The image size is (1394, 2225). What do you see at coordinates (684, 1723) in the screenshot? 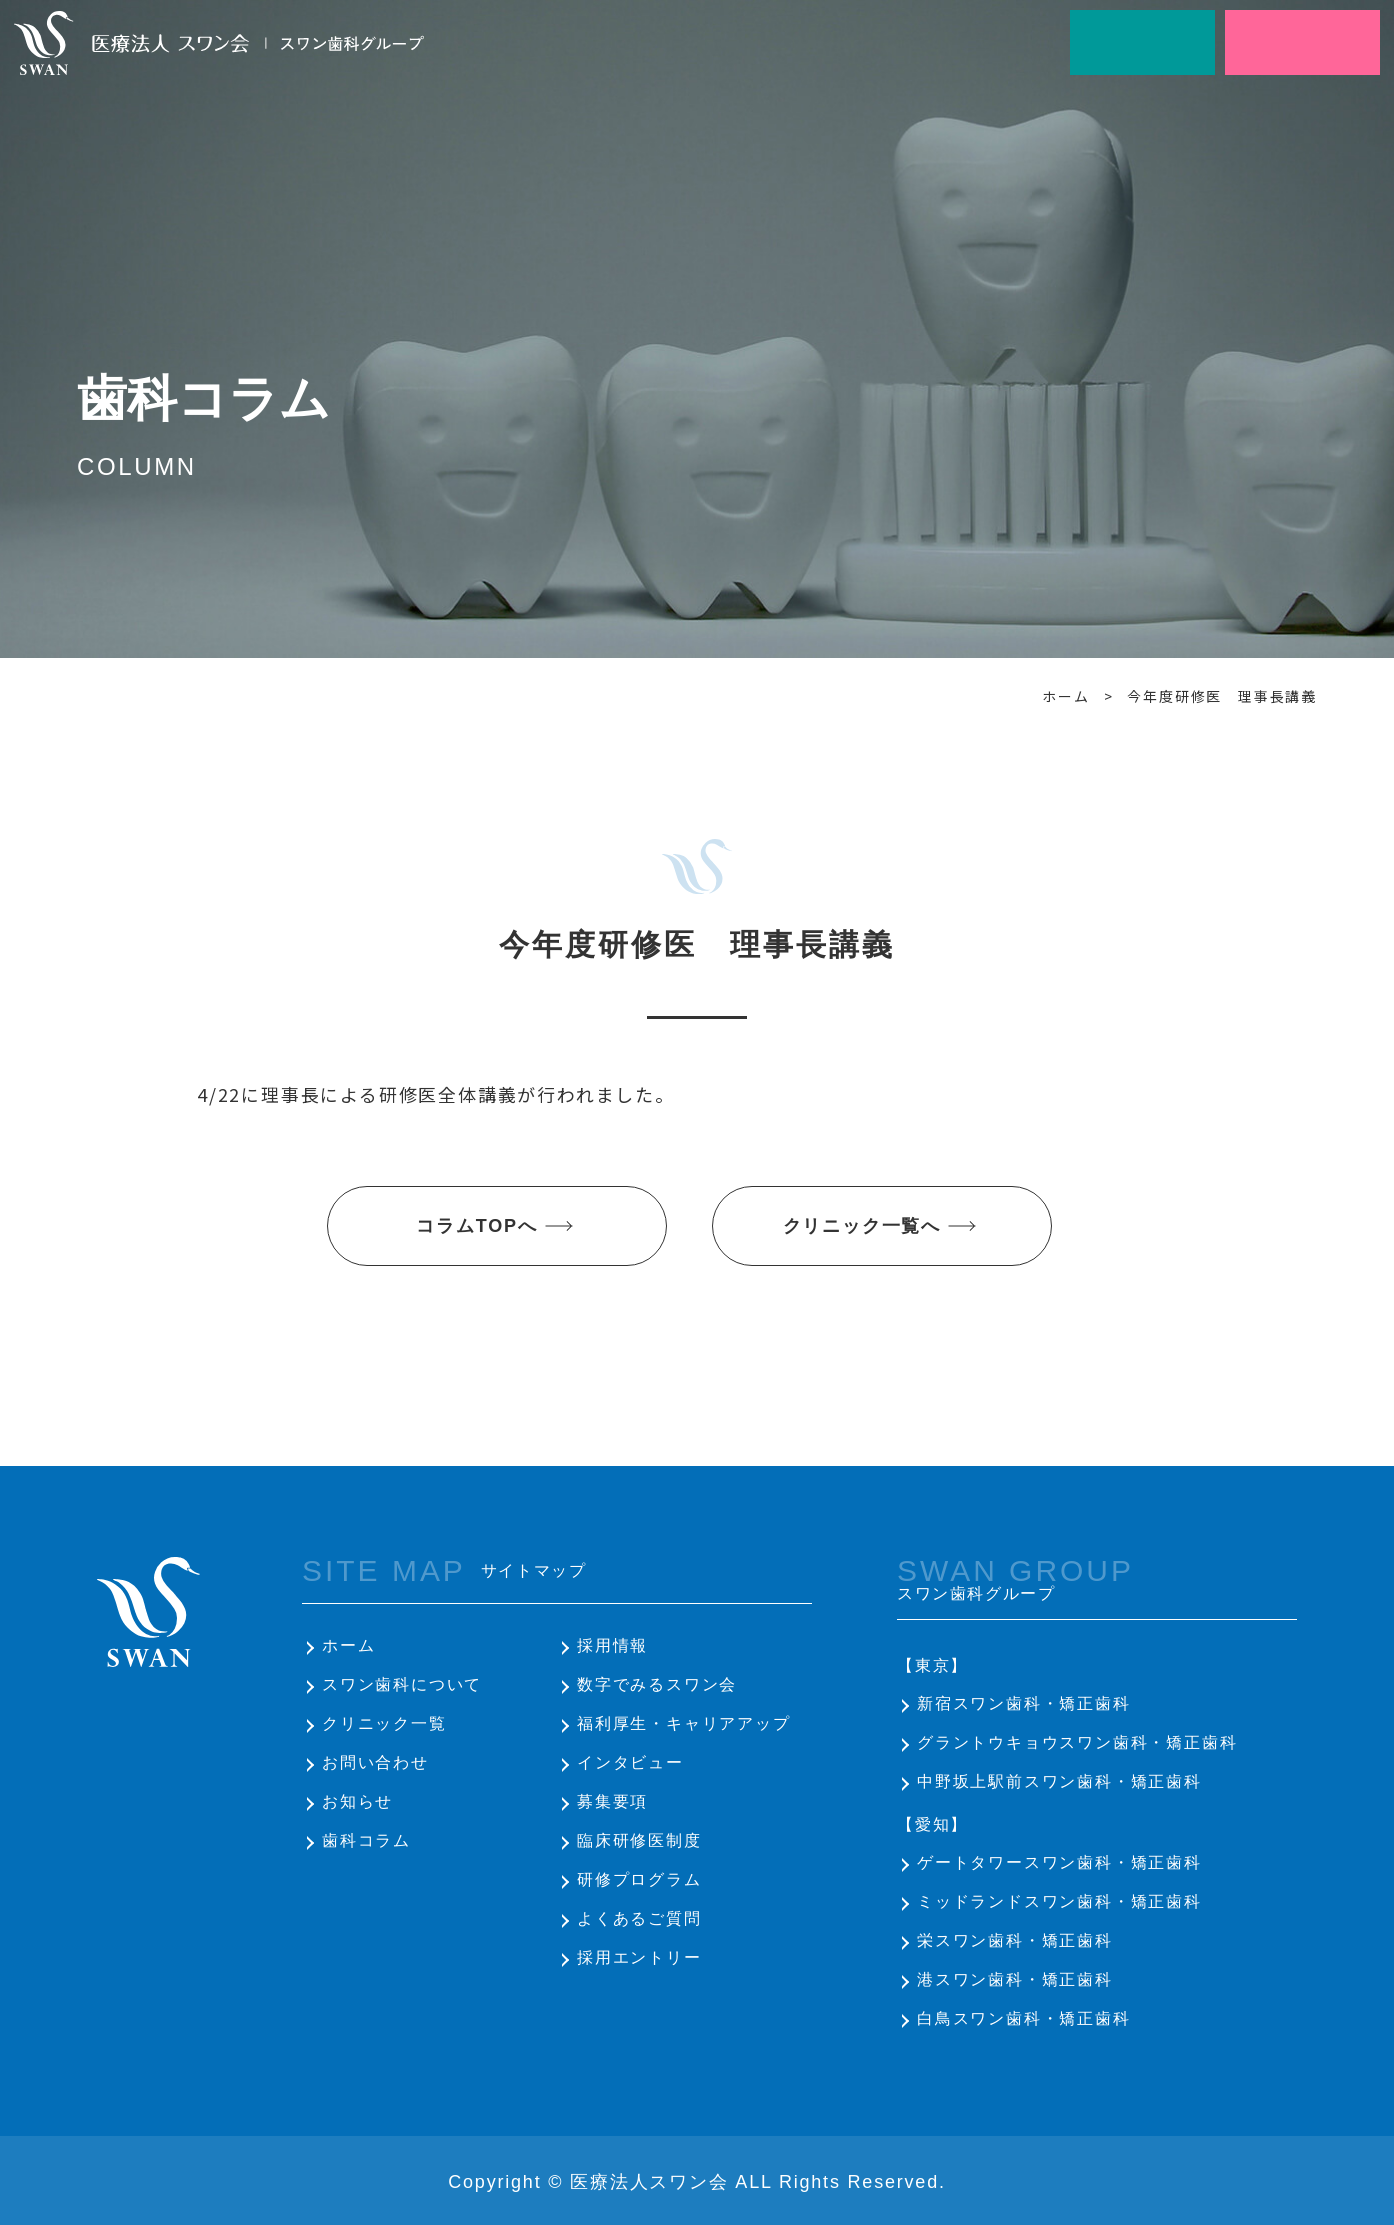
I see `福利厚生・キャリアアップ` at bounding box center [684, 1723].